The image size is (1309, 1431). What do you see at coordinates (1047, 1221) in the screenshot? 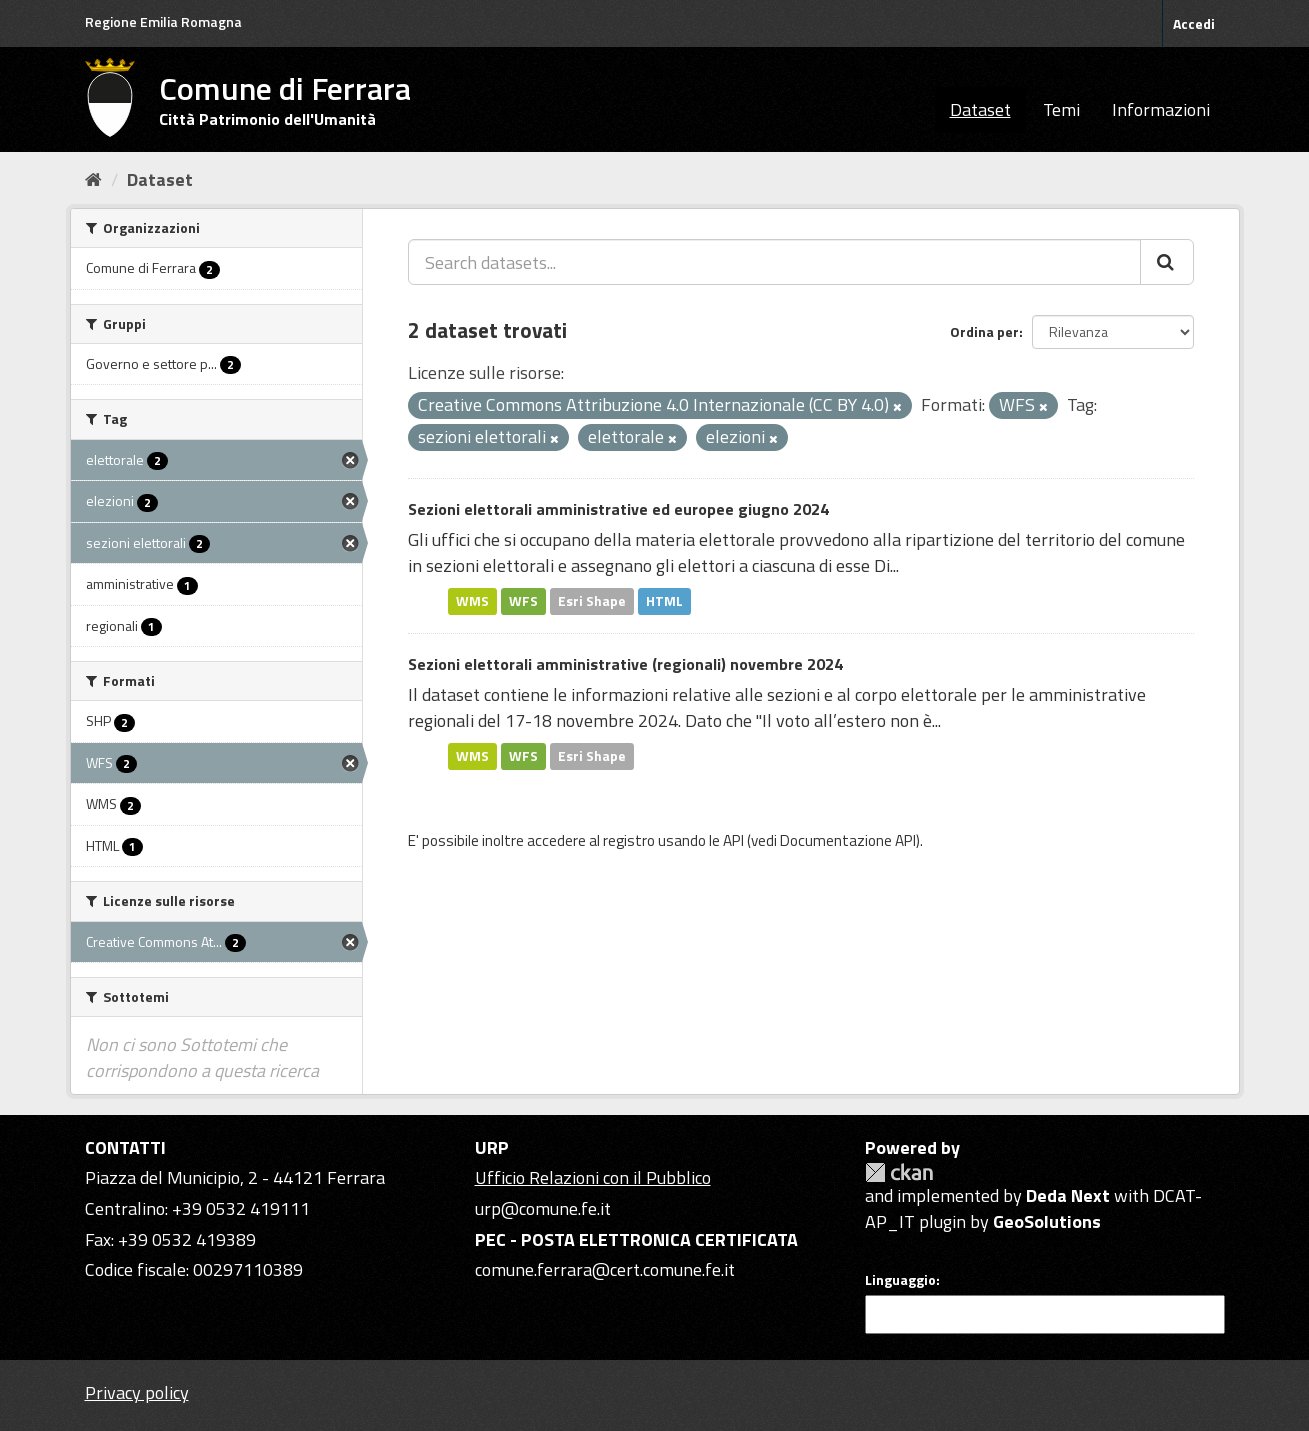
I see `GeoSolutions` at bounding box center [1047, 1221].